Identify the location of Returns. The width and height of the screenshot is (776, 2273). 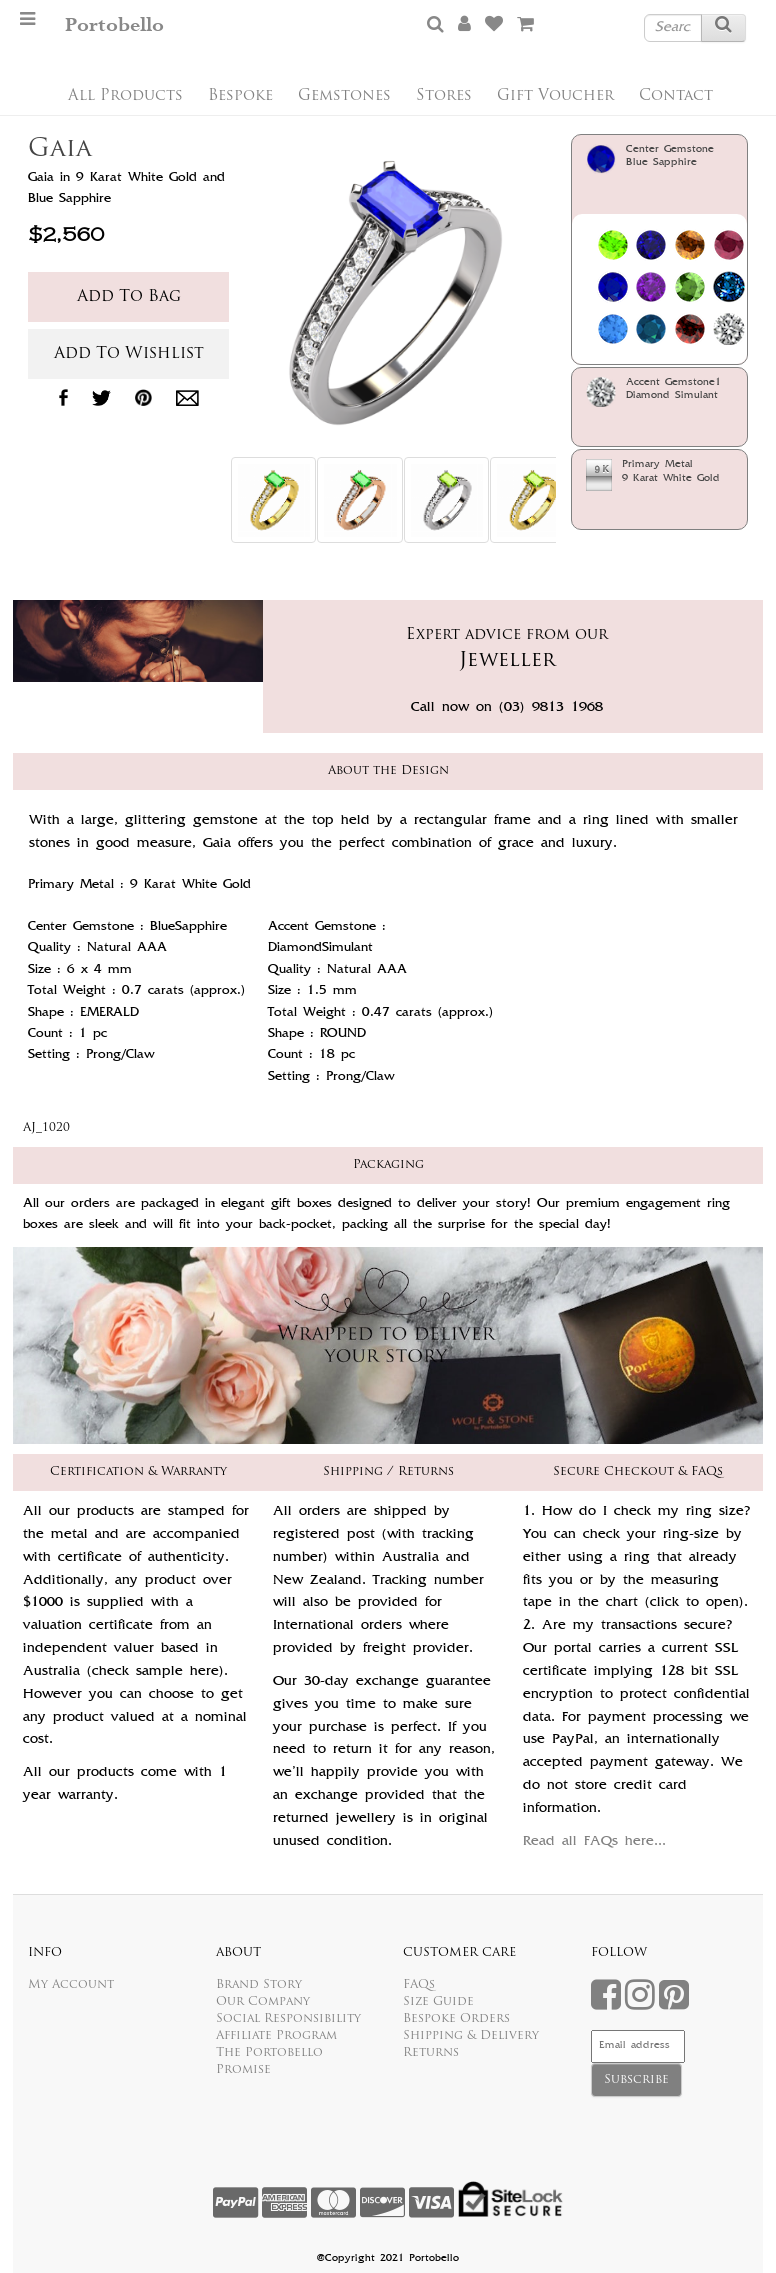
(431, 2053).